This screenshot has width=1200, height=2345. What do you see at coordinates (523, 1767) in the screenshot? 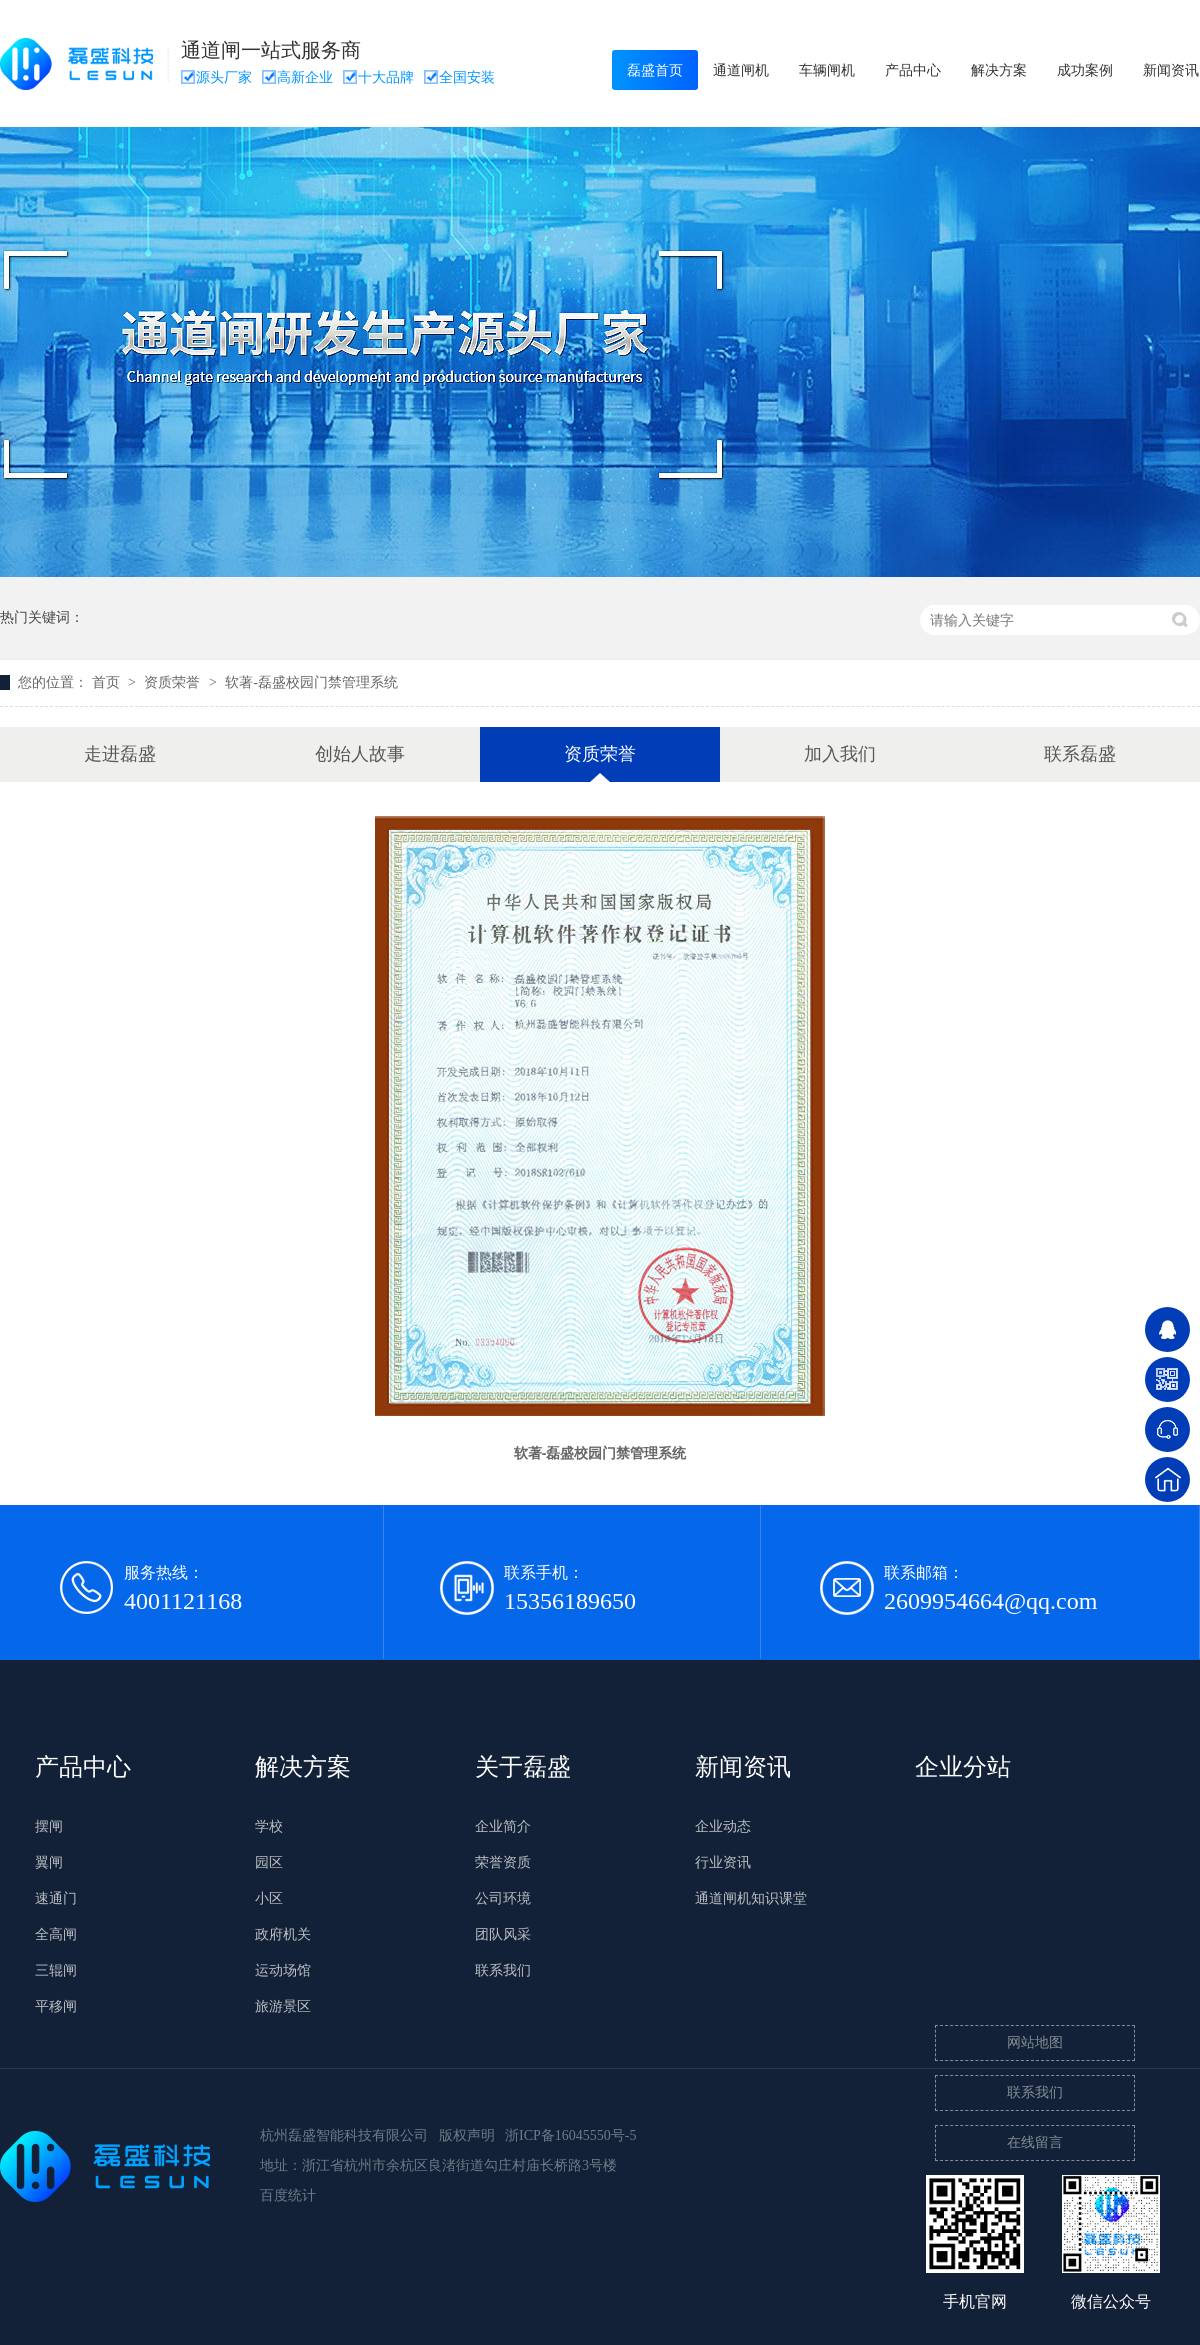
I see `关于磊盛` at bounding box center [523, 1767].